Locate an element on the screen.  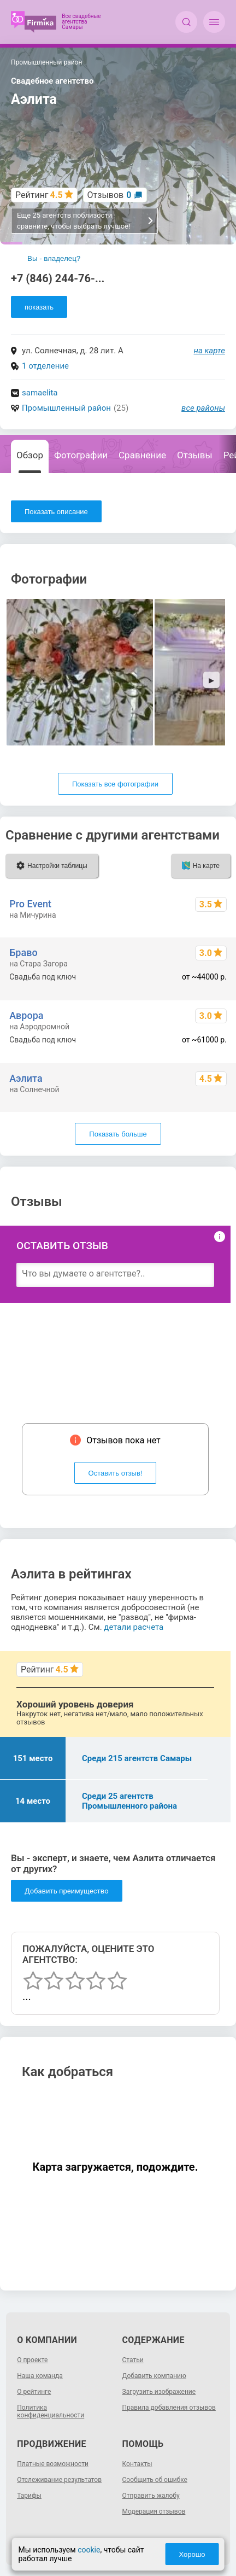
Сравнение is located at coordinates (142, 455).